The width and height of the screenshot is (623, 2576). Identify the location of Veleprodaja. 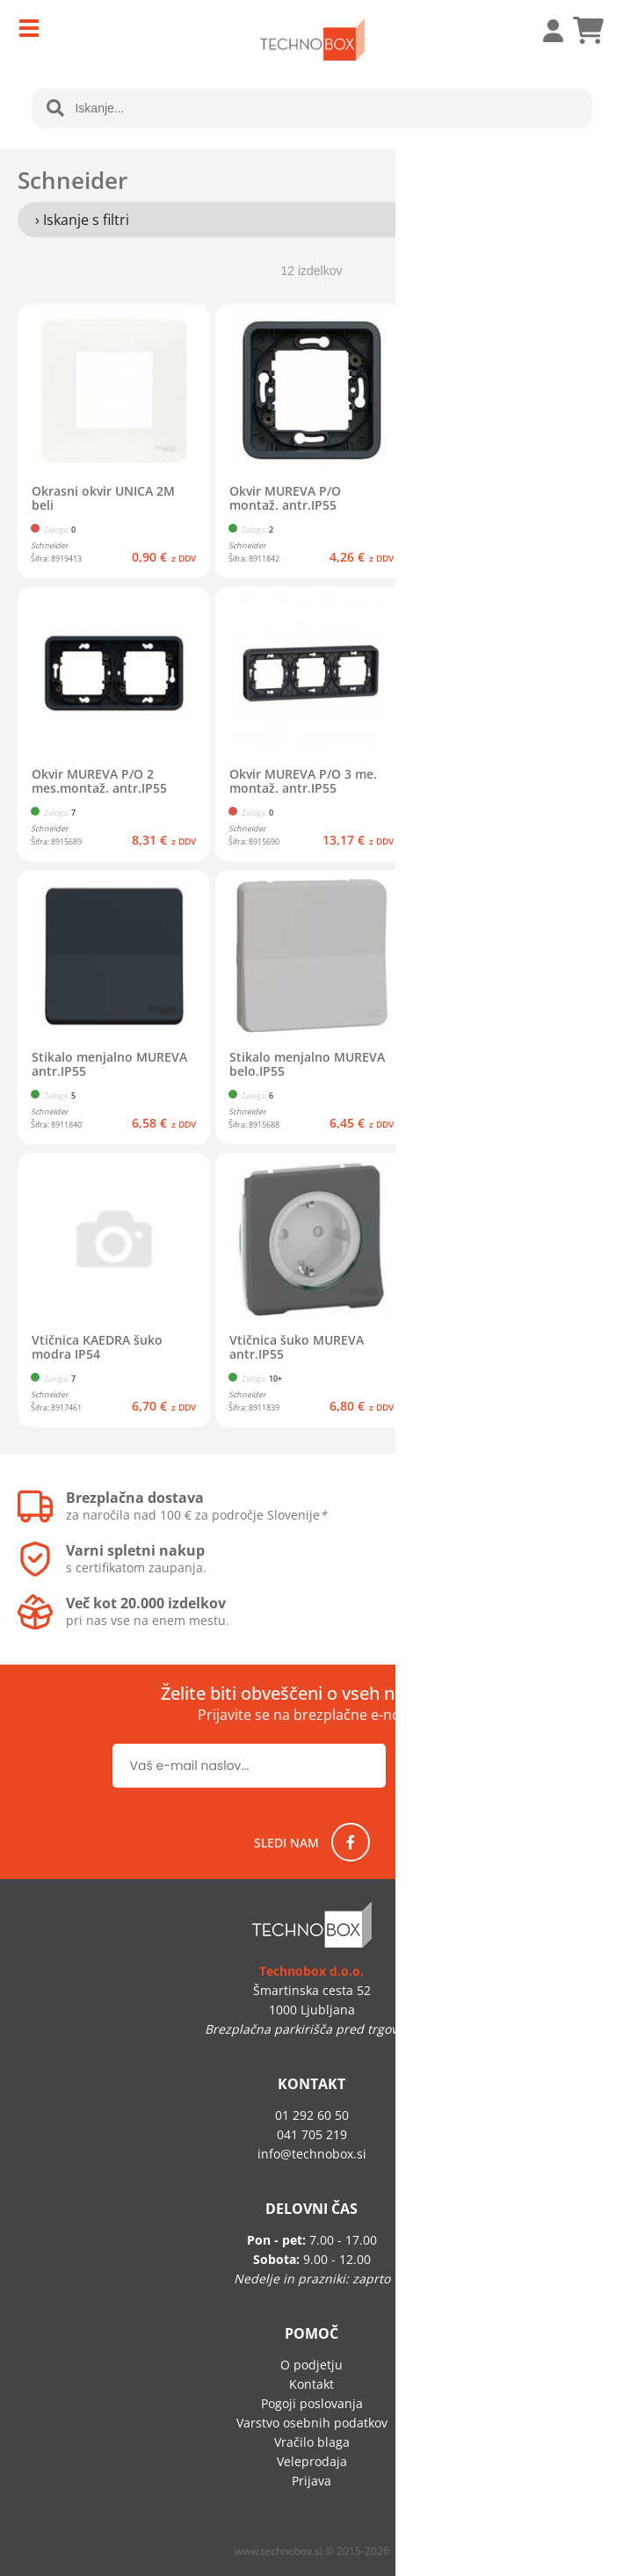
(312, 2461).